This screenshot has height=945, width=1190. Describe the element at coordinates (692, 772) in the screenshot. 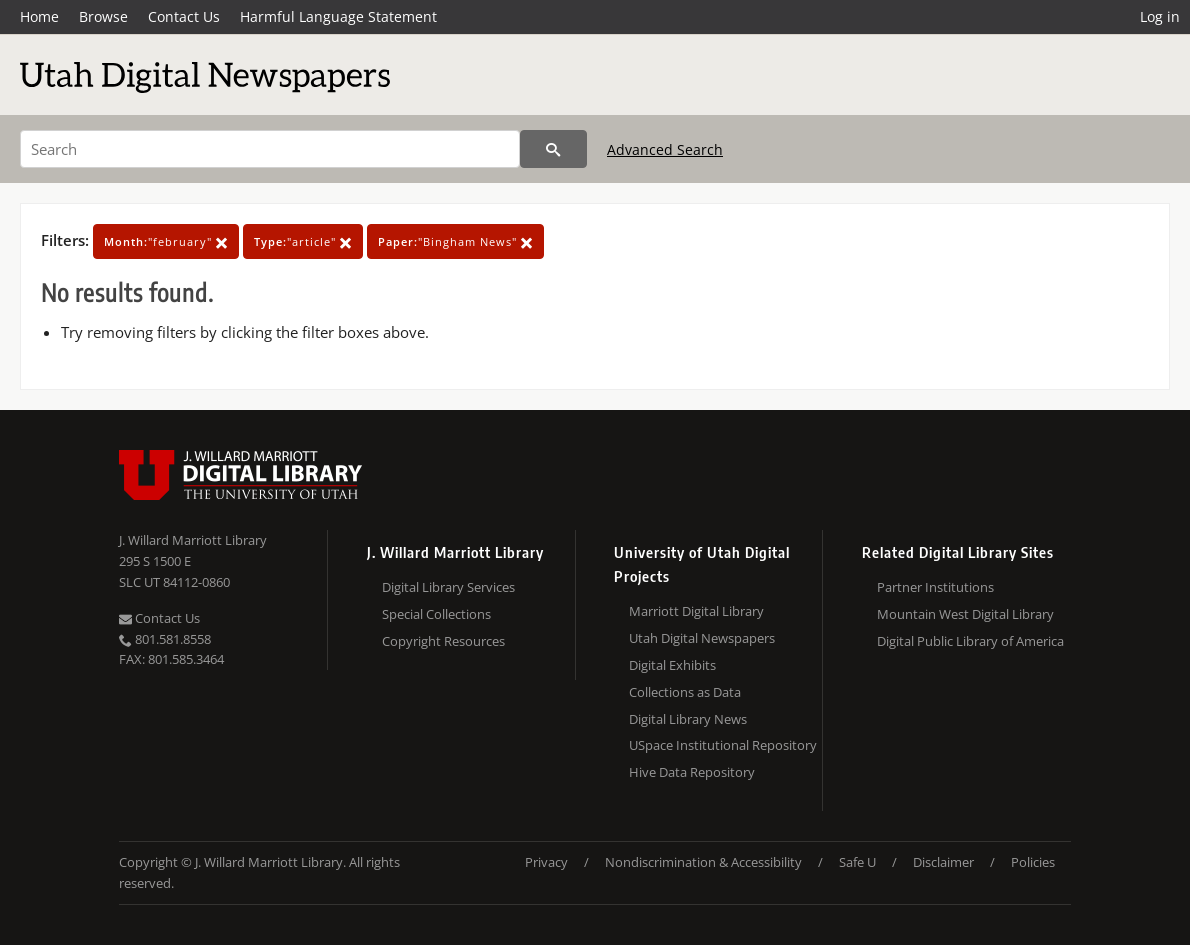

I see `Hive Data Repository` at that location.